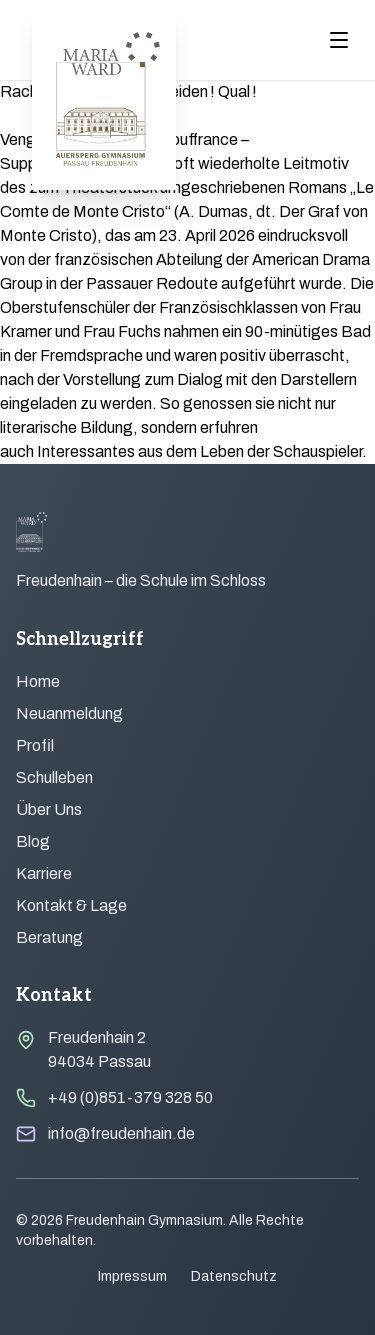  I want to click on Karriere, so click(44, 873).